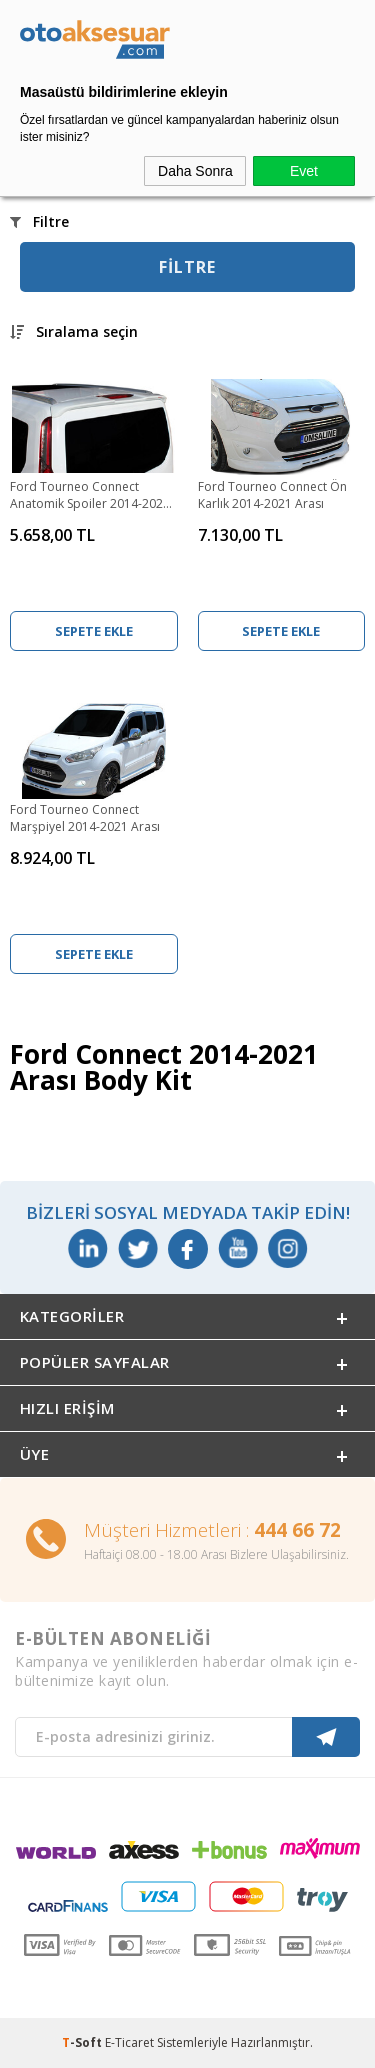 This screenshot has height=2068, width=375. I want to click on -Soft, so click(83, 2042).